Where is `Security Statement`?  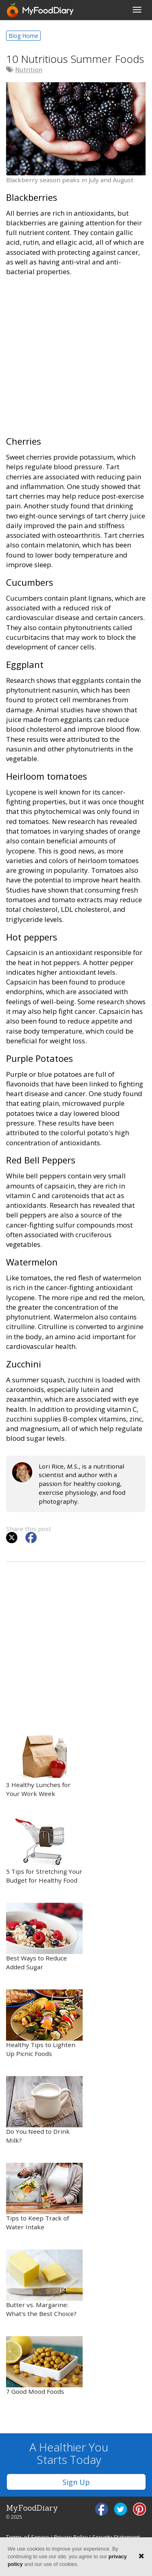 Security Statement is located at coordinates (116, 2537).